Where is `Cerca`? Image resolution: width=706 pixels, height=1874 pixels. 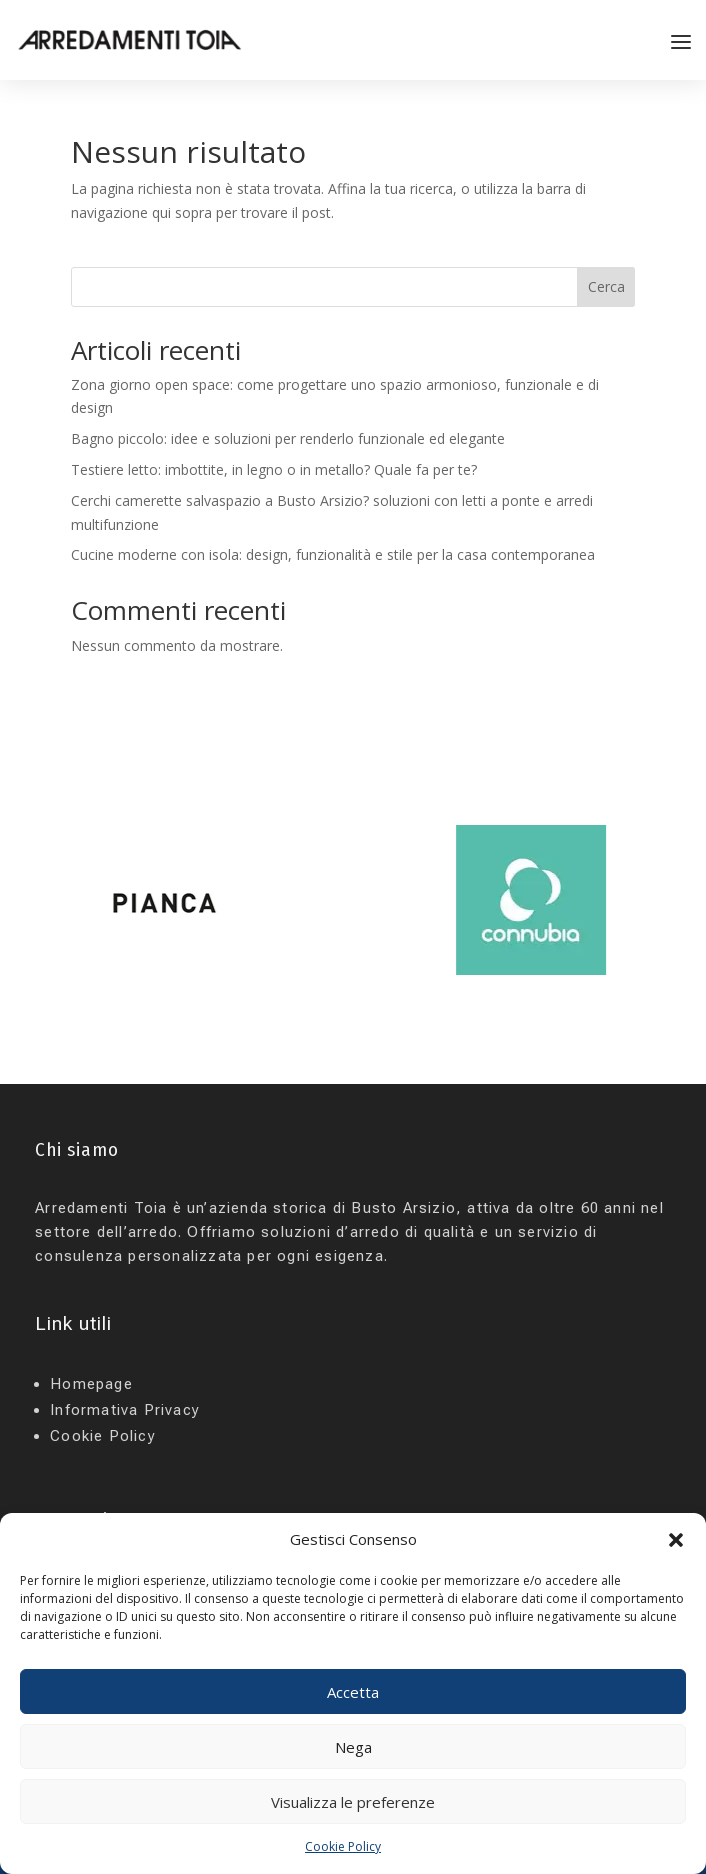
Cerca is located at coordinates (606, 286).